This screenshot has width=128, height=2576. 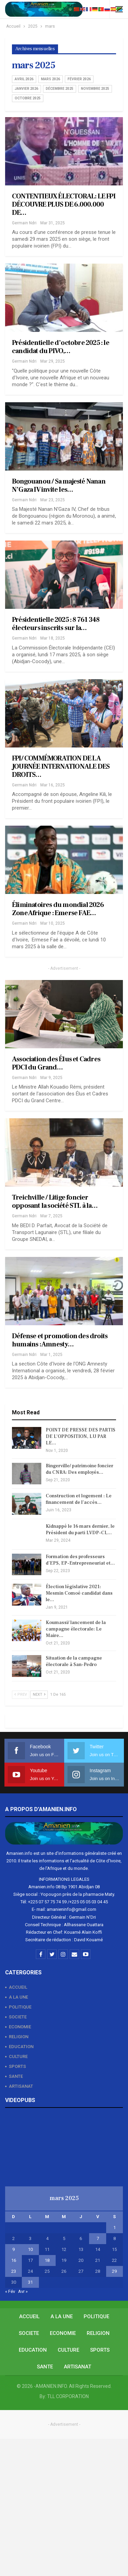 I want to click on 9 [Publications publiées sur 9 March 2025], so click(x=13, y=2249).